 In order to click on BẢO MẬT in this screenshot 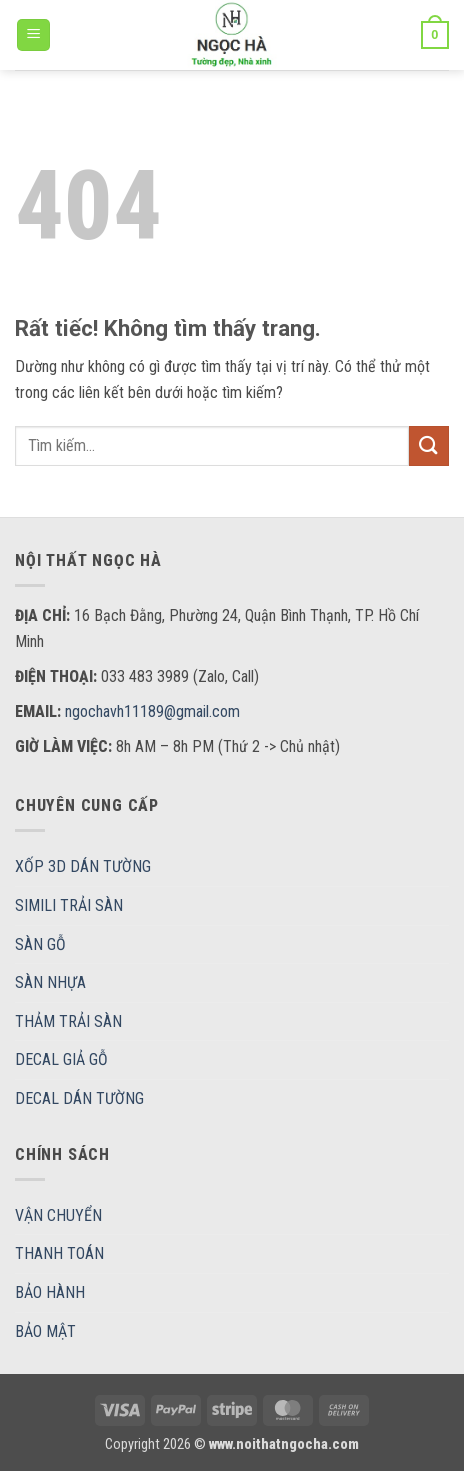, I will do `click(45, 1331)`.